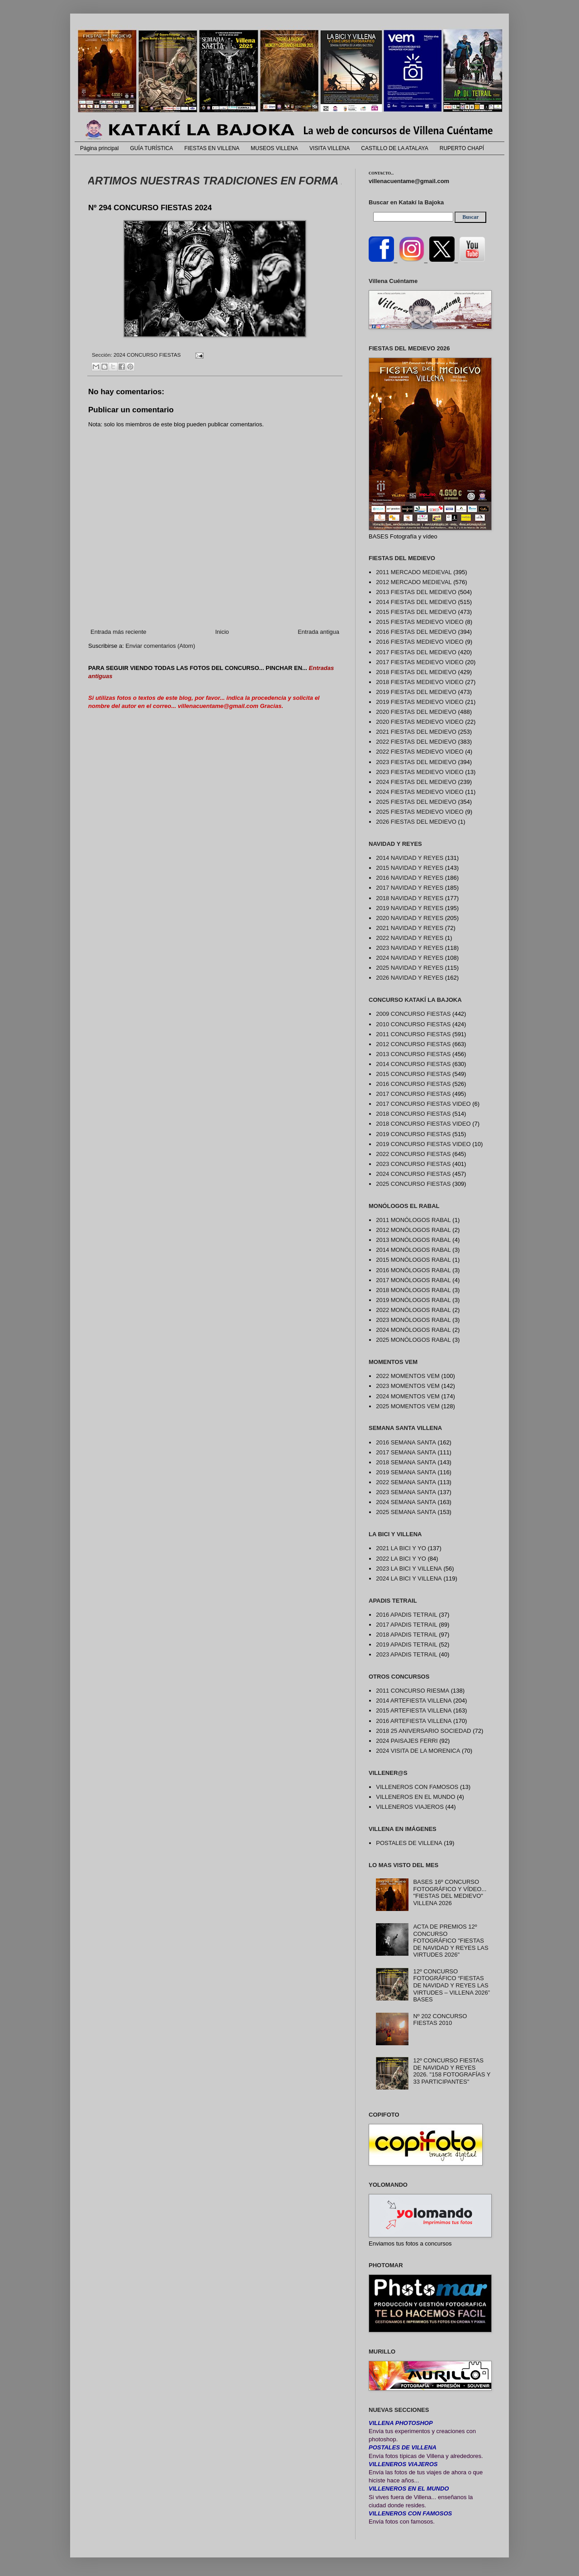 The height and width of the screenshot is (2576, 579). I want to click on CASTILLO DE LA ATALAYA, so click(394, 148).